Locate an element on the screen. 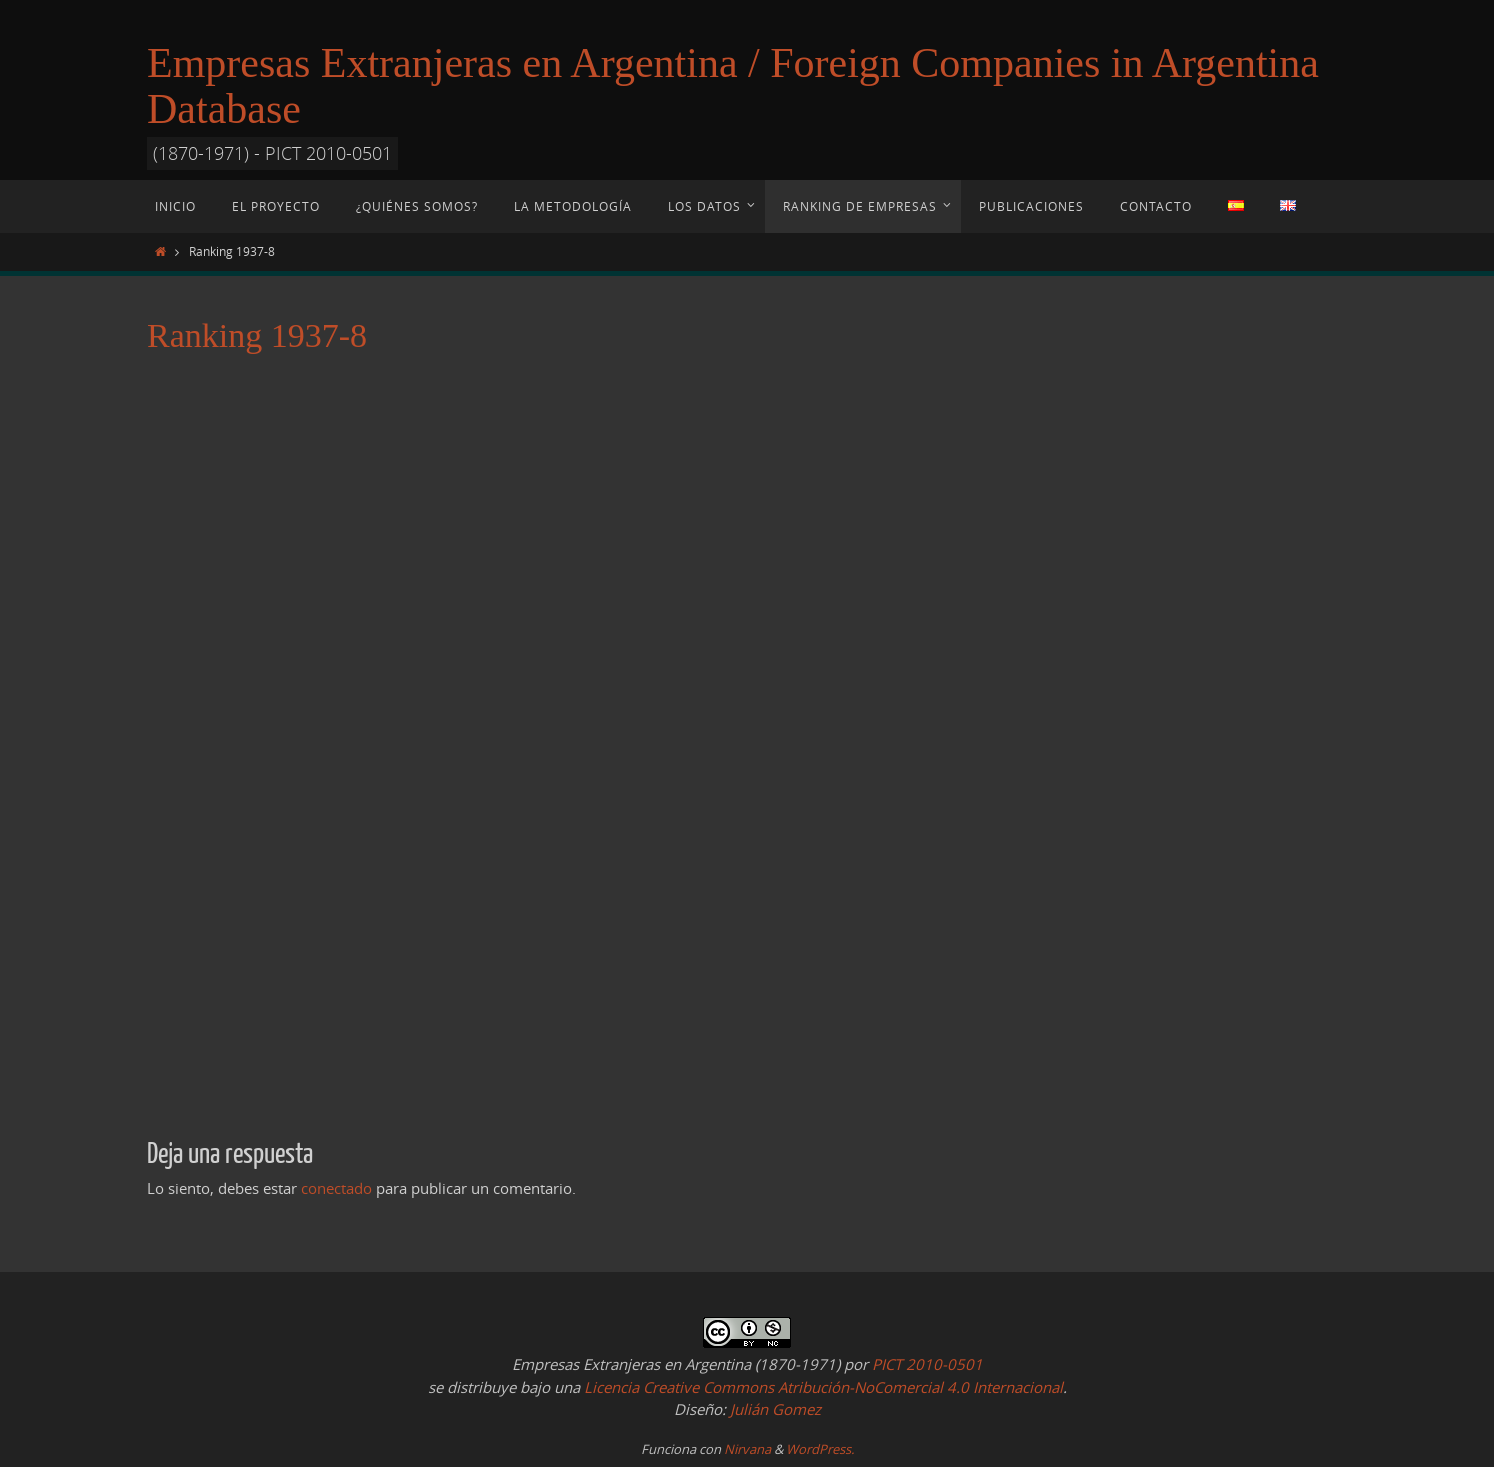 The image size is (1494, 1467). WordPress. is located at coordinates (820, 1449).